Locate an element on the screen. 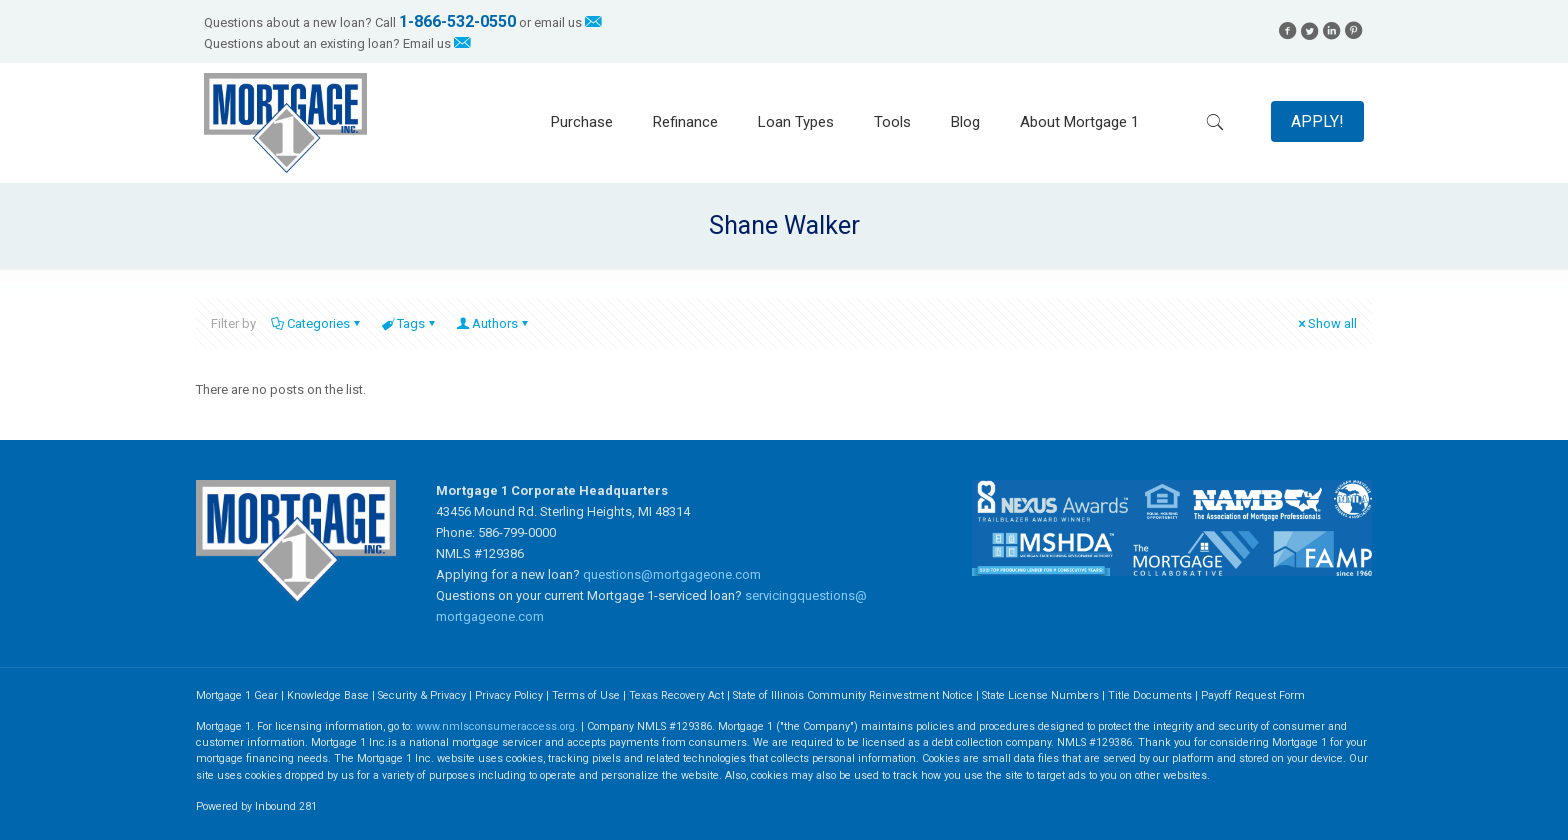 The height and width of the screenshot is (840, 1568). Powered by Inbound 281 is located at coordinates (256, 806).